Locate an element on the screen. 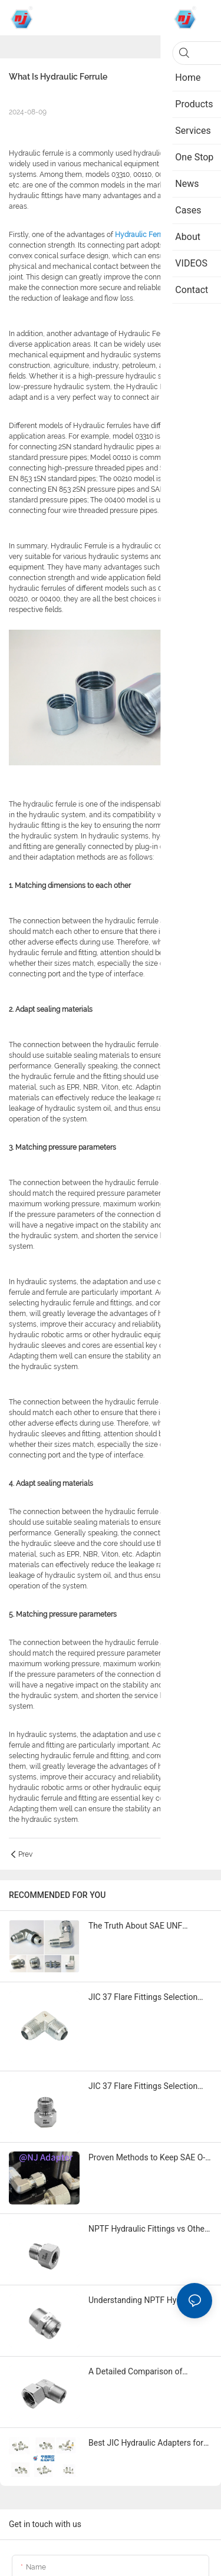  A Detailed Comparison of Leading ORFS Hydraulic Fitting Brands is located at coordinates (145, 2372).